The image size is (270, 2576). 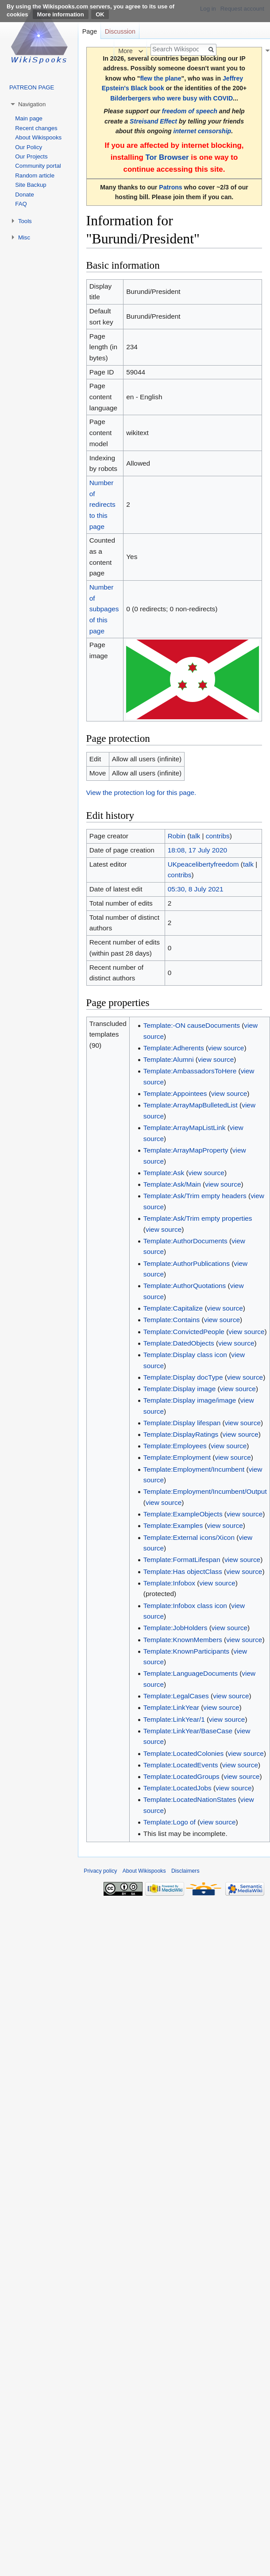 I want to click on Random article, so click(x=34, y=175).